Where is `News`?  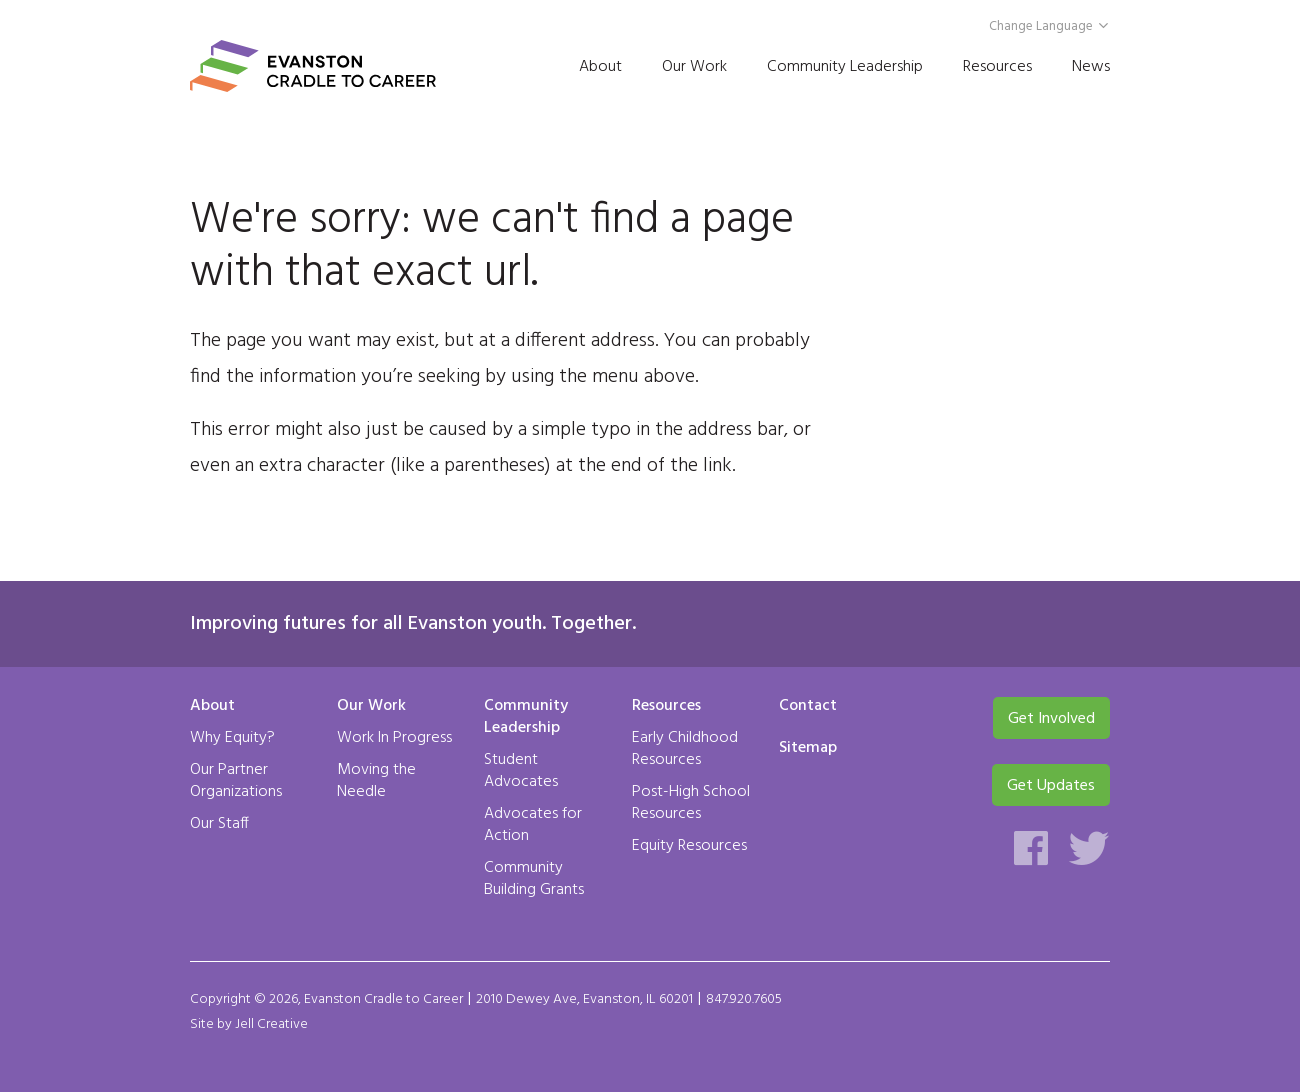 News is located at coordinates (1091, 67).